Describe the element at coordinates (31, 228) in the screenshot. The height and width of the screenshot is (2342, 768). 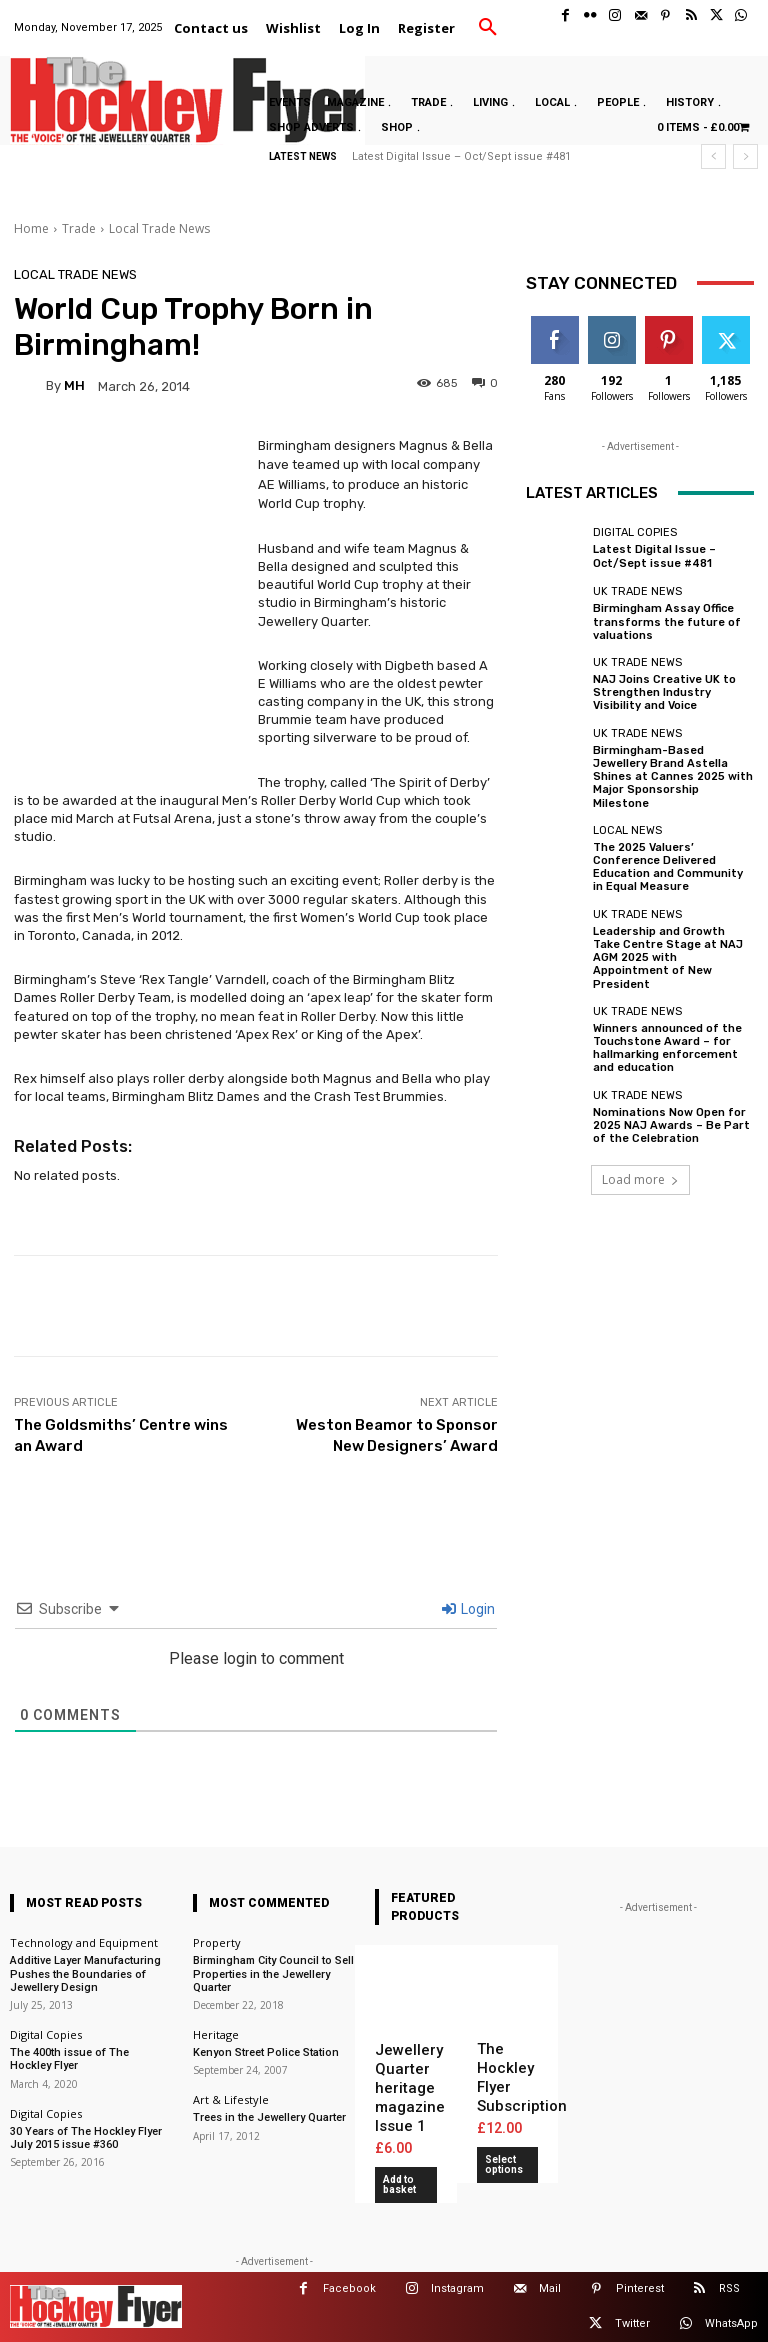
I see `Home` at that location.